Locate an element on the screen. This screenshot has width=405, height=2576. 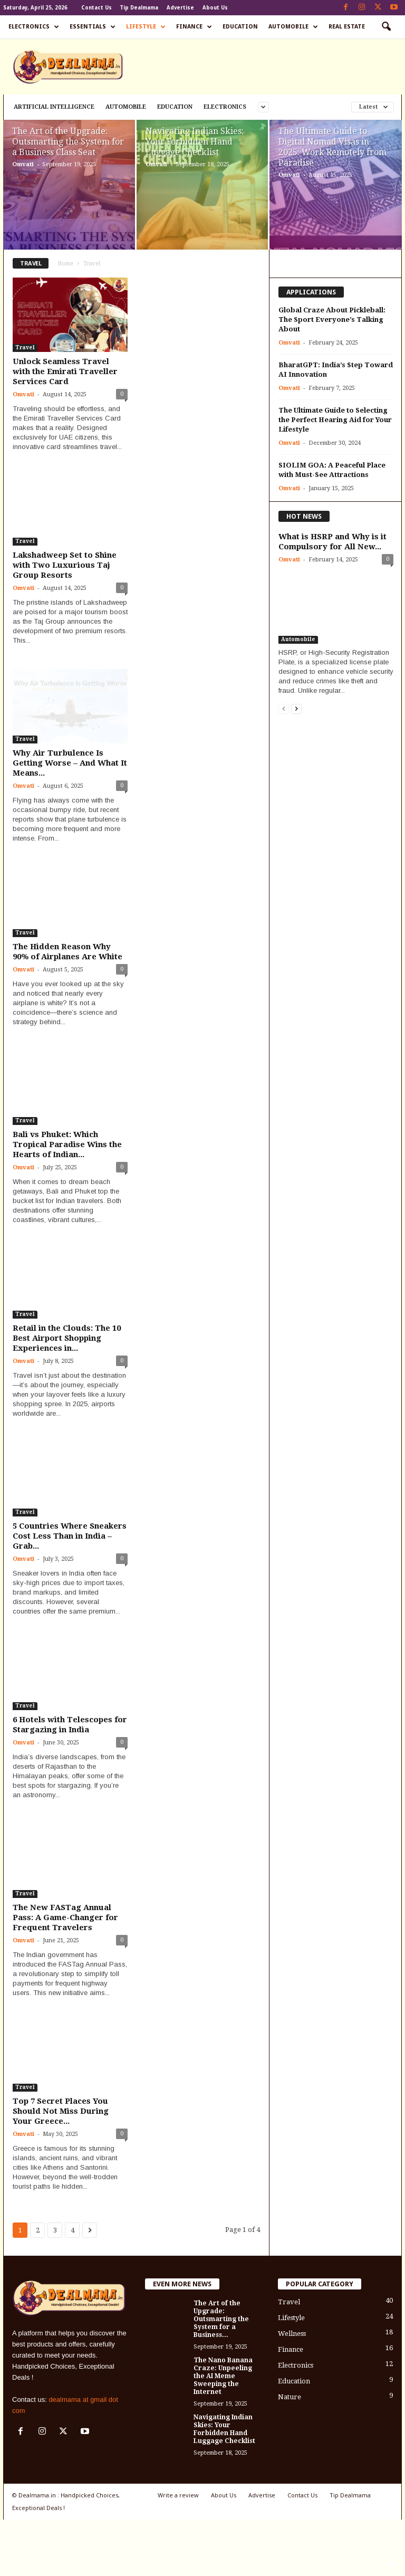
The Ultimate Guide to Digital Nomad Visas in 2025: Work Remotely from Paradise is located at coordinates (332, 147).